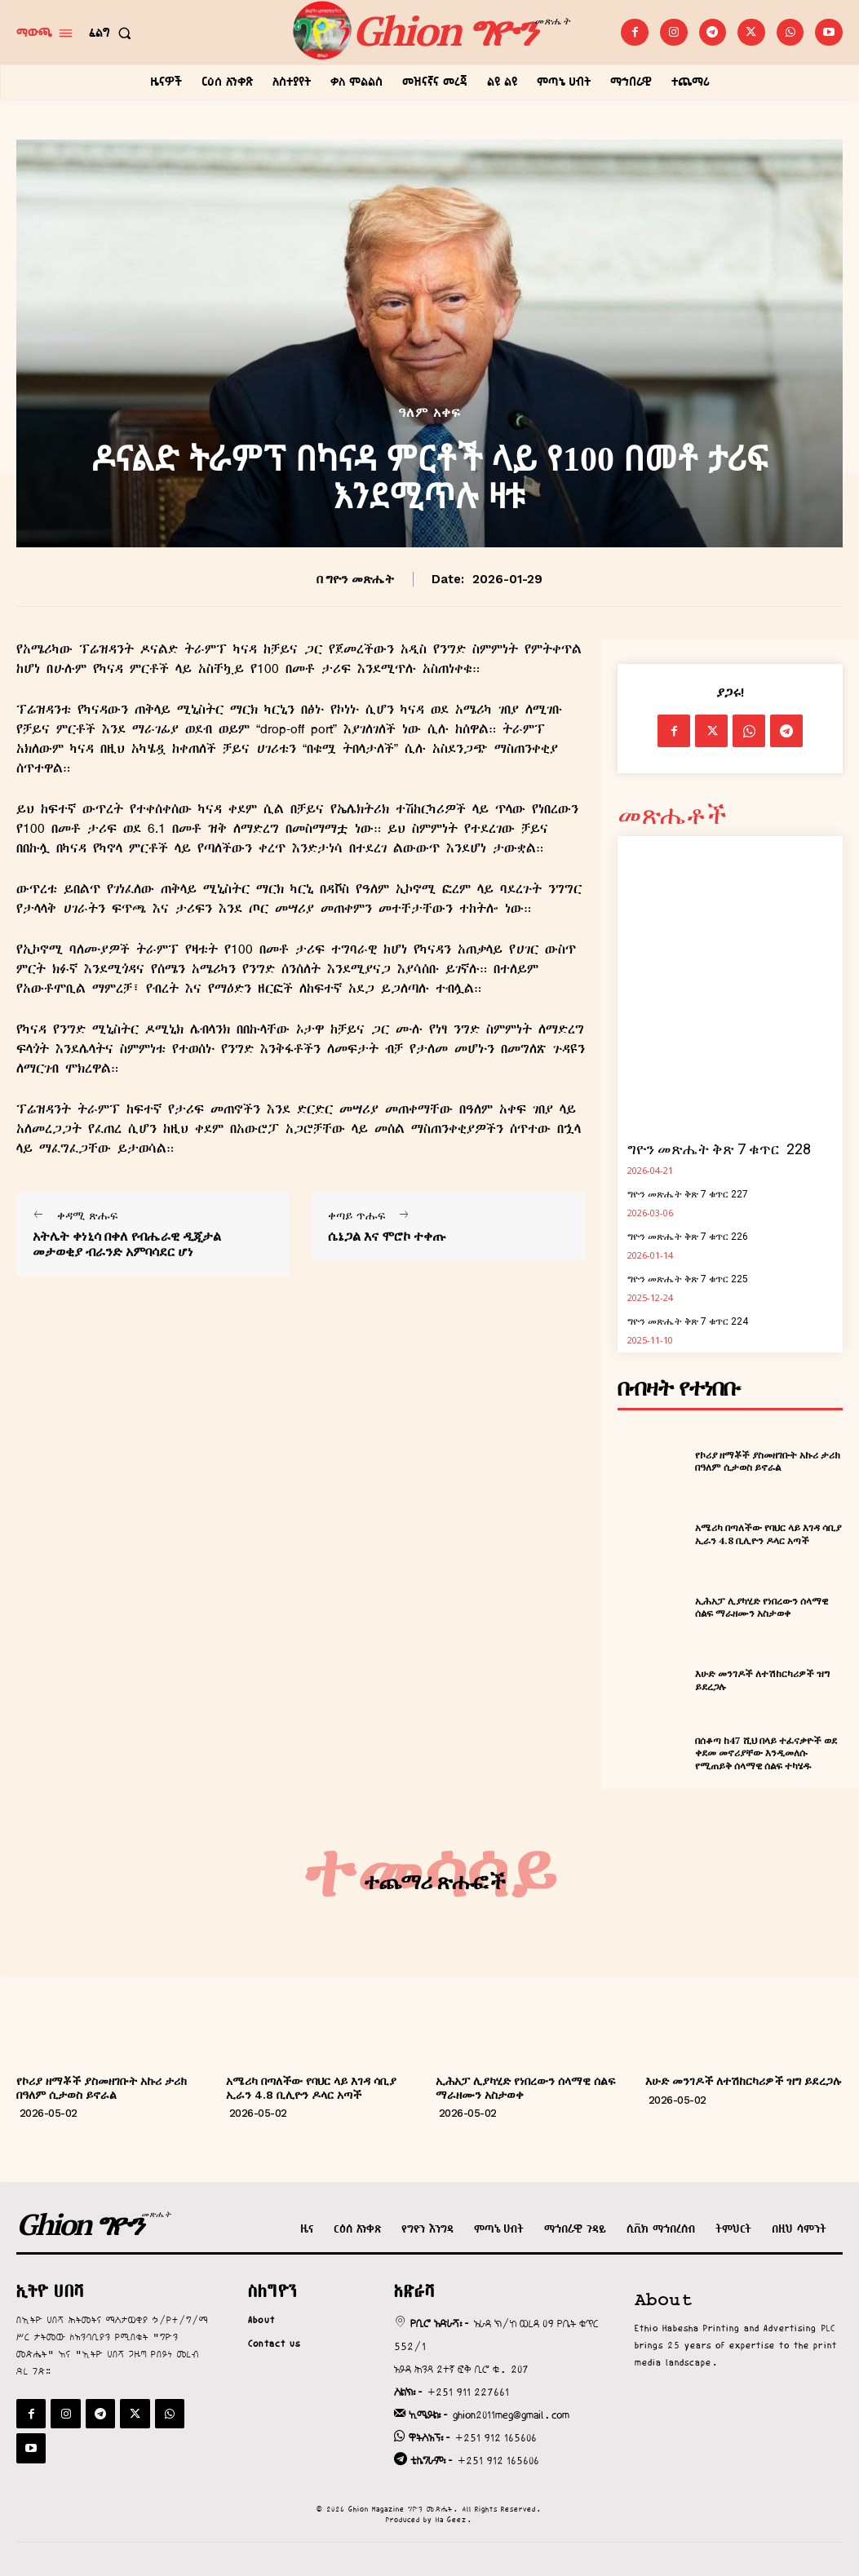  What do you see at coordinates (511, 2414) in the screenshot?
I see `ghion2011meg@gmail.com` at bounding box center [511, 2414].